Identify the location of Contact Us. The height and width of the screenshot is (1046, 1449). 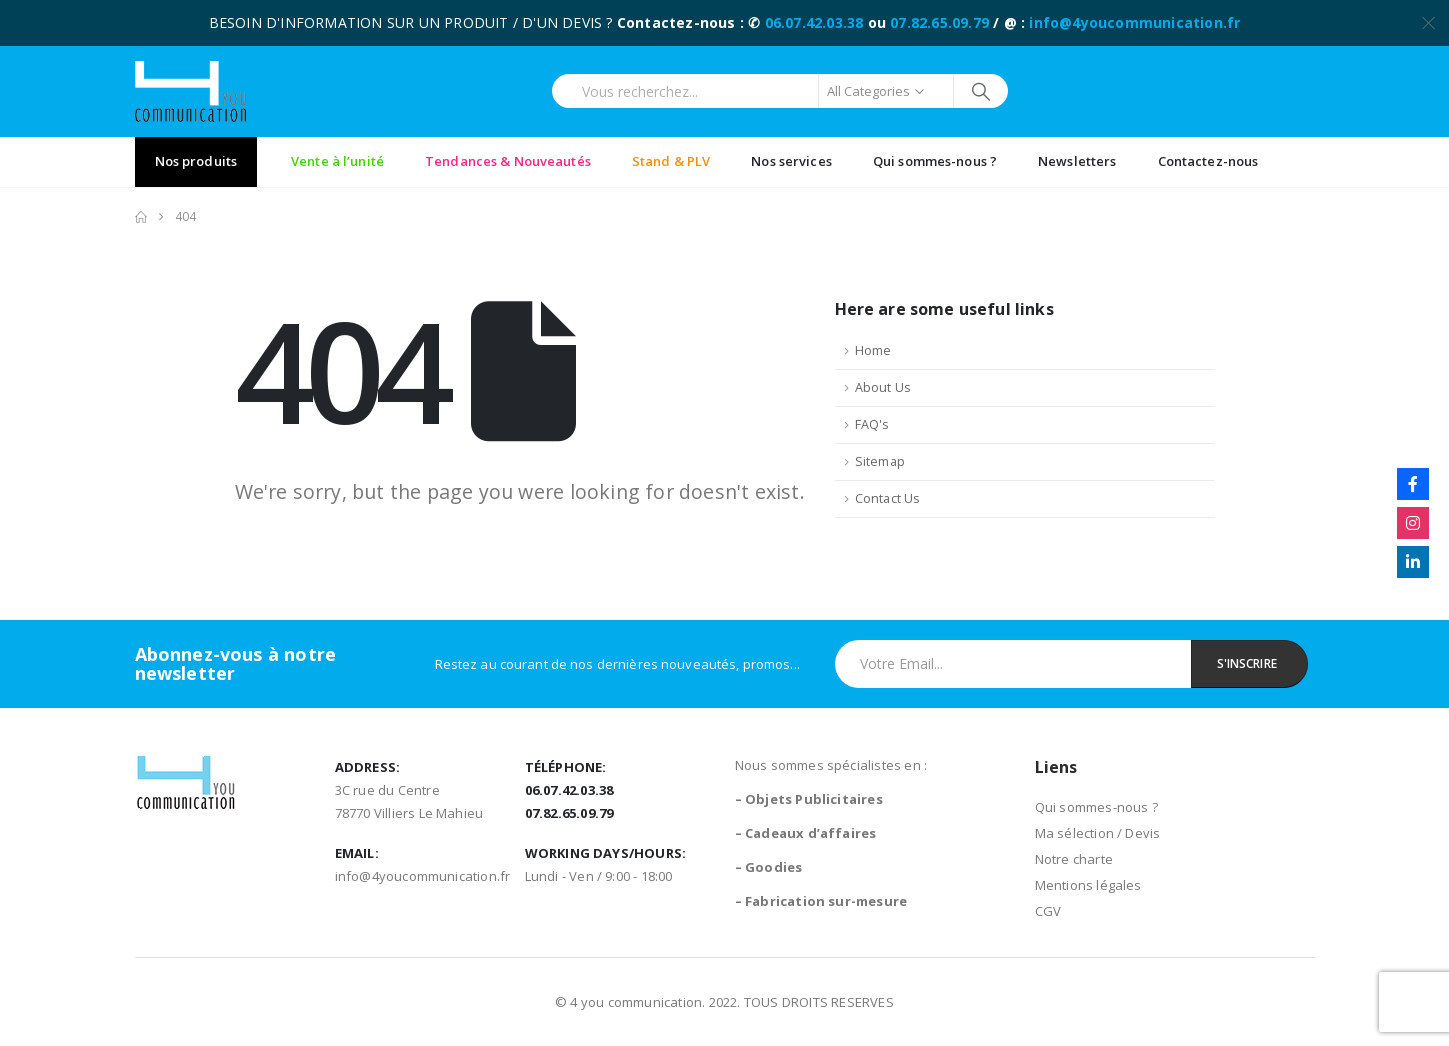
(888, 498).